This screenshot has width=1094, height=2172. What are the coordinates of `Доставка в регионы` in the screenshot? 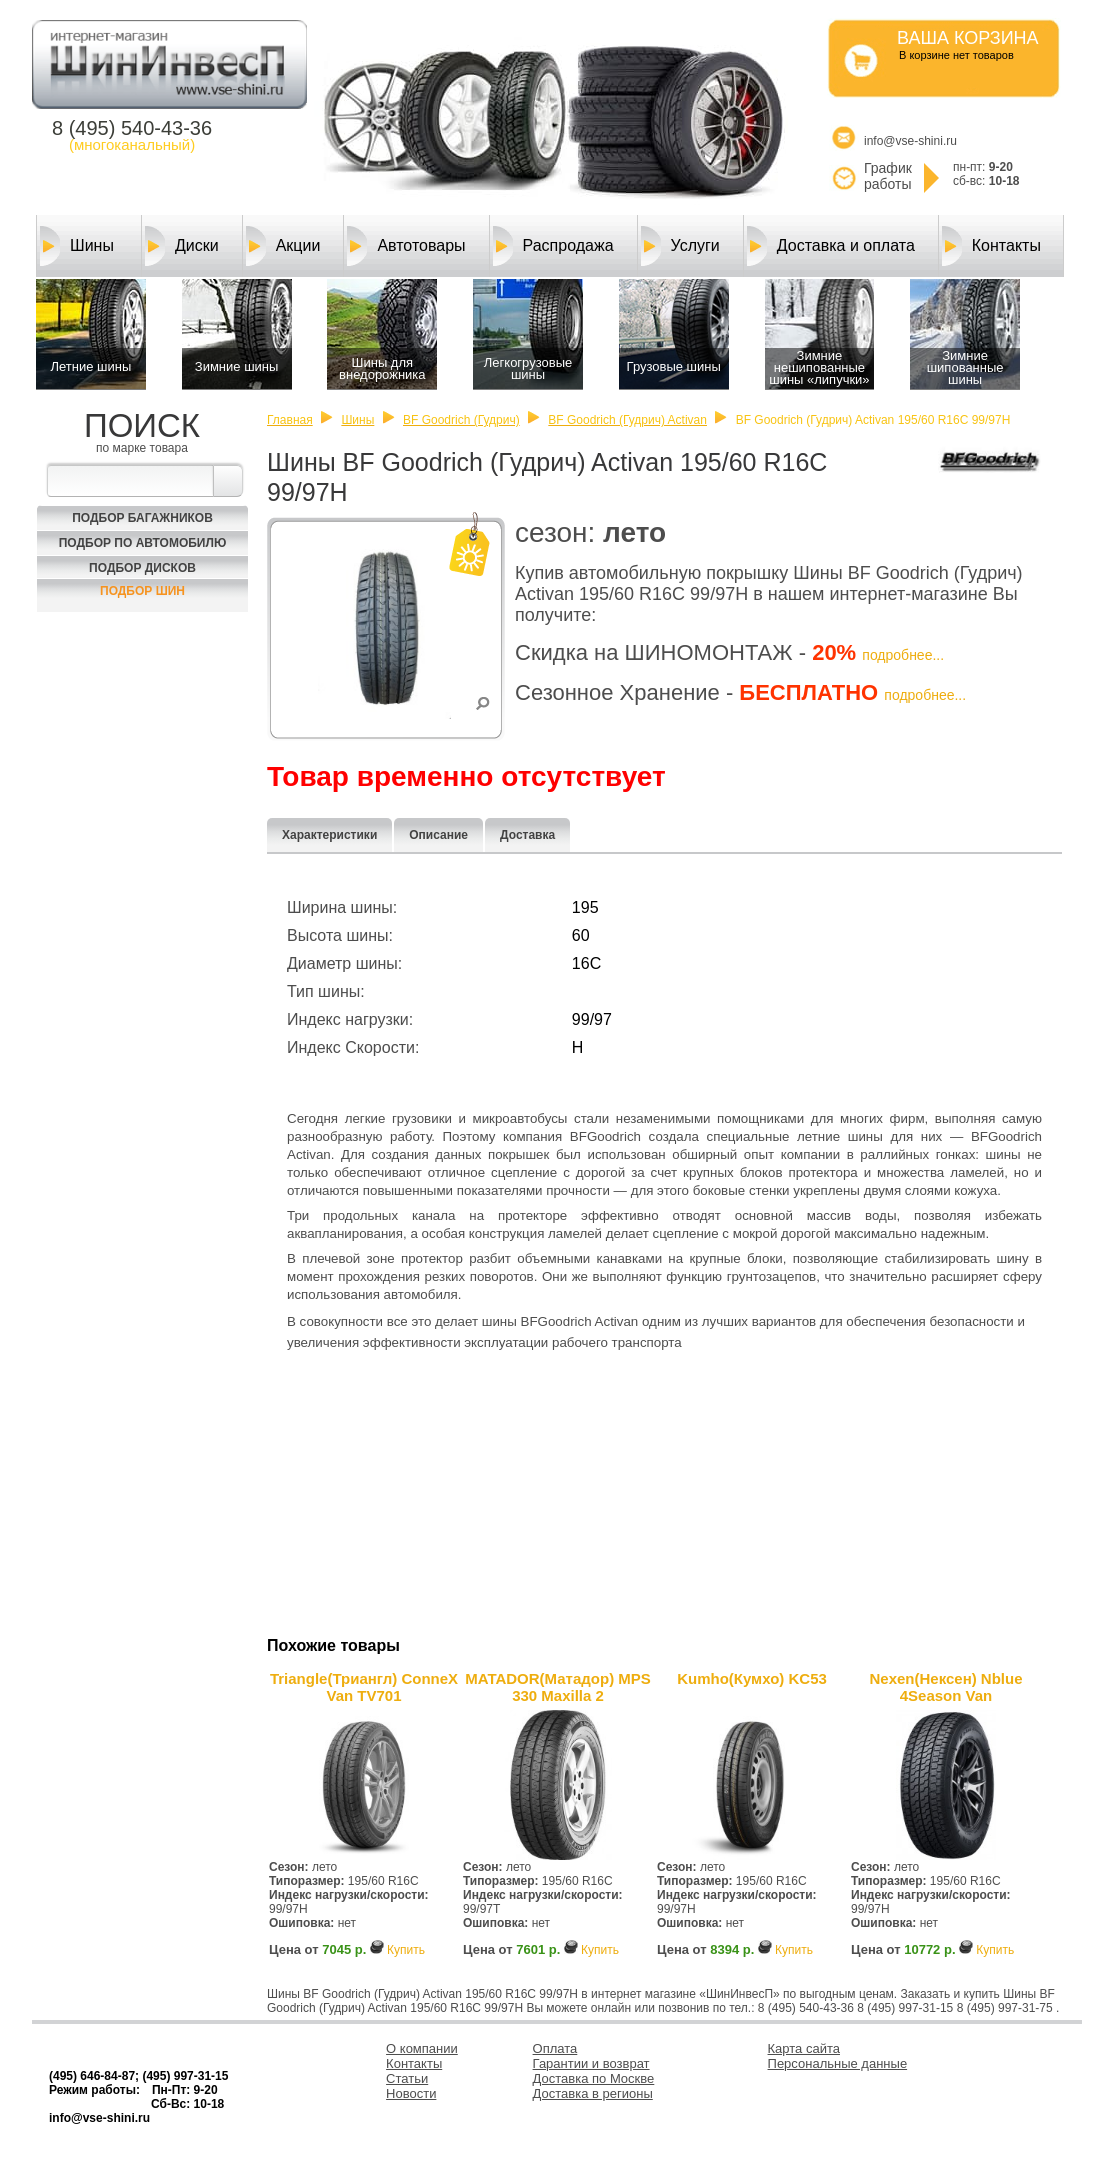 It's located at (593, 2093).